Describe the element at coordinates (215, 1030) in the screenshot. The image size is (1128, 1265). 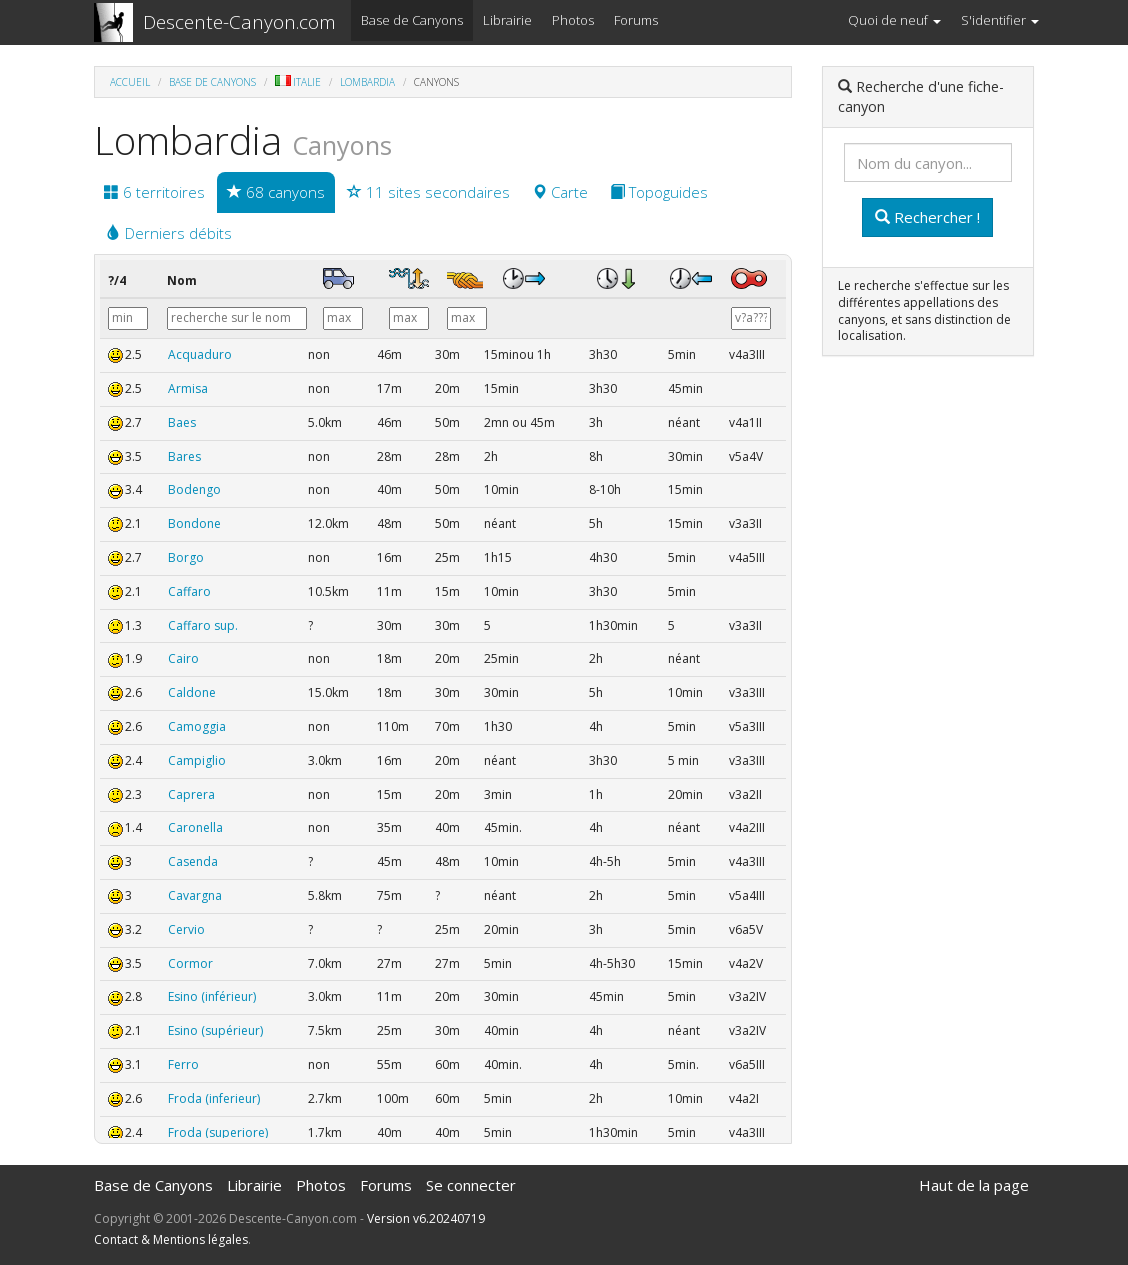
I see `Esino (supérieur)` at that location.